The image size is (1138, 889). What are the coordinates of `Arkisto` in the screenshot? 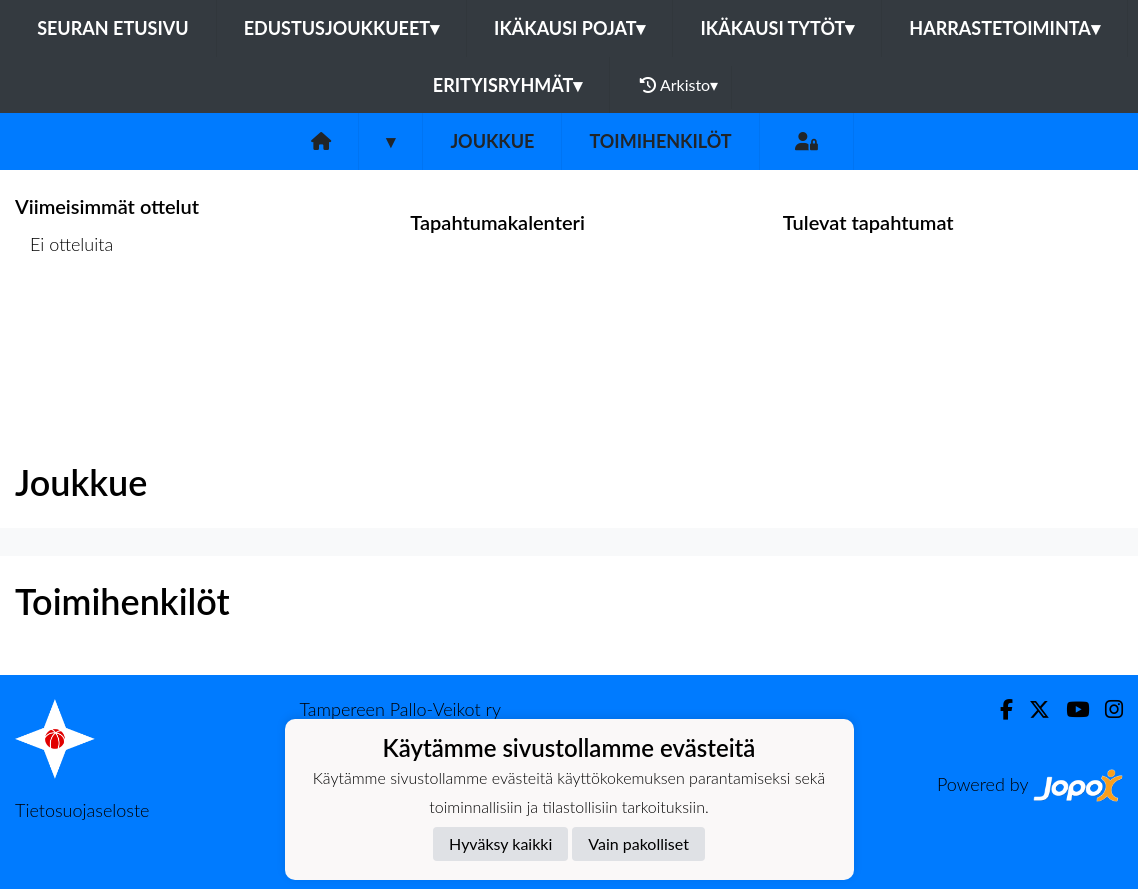 It's located at (679, 85).